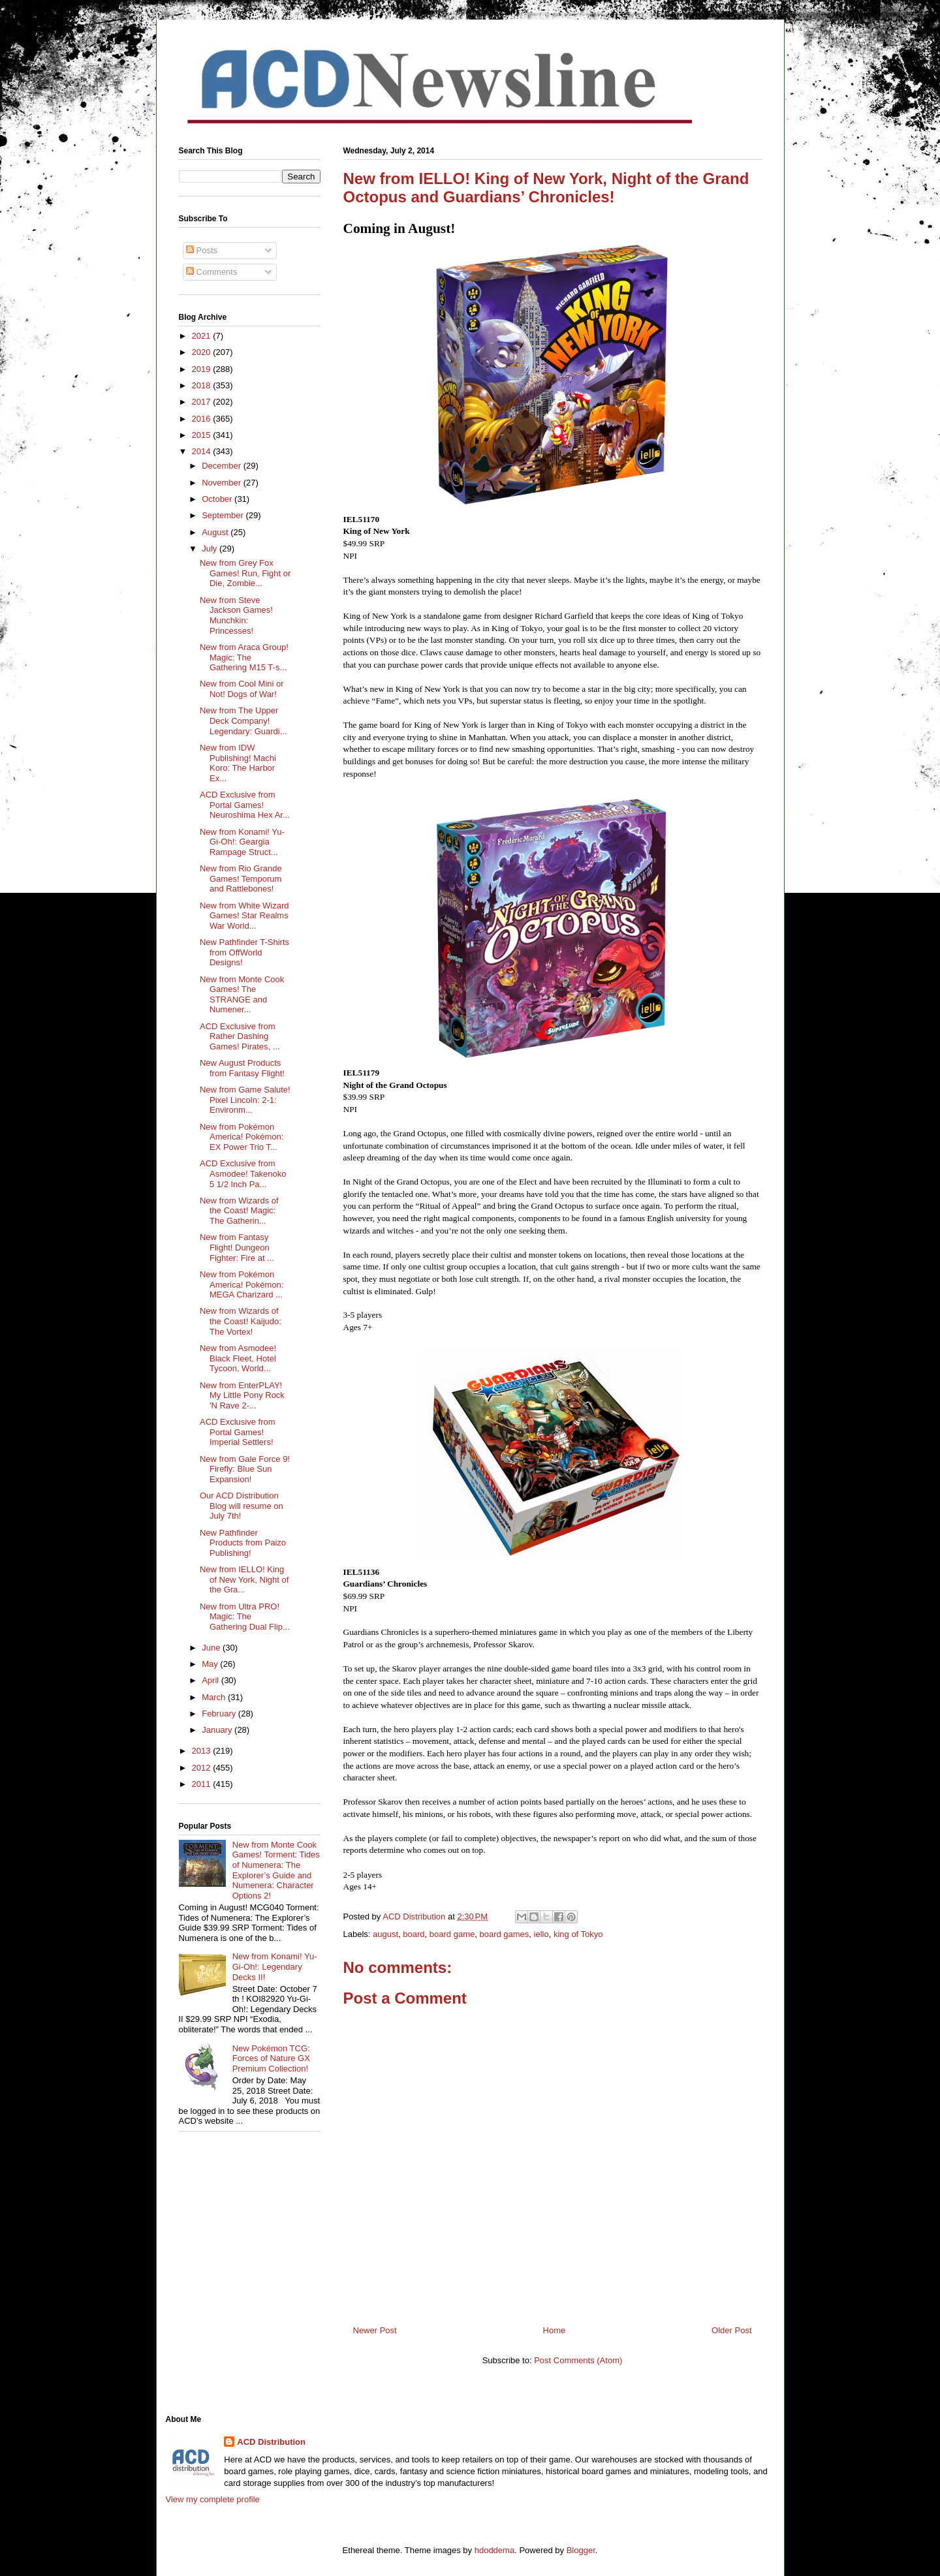 This screenshot has width=940, height=2576. I want to click on 2020, so click(202, 352).